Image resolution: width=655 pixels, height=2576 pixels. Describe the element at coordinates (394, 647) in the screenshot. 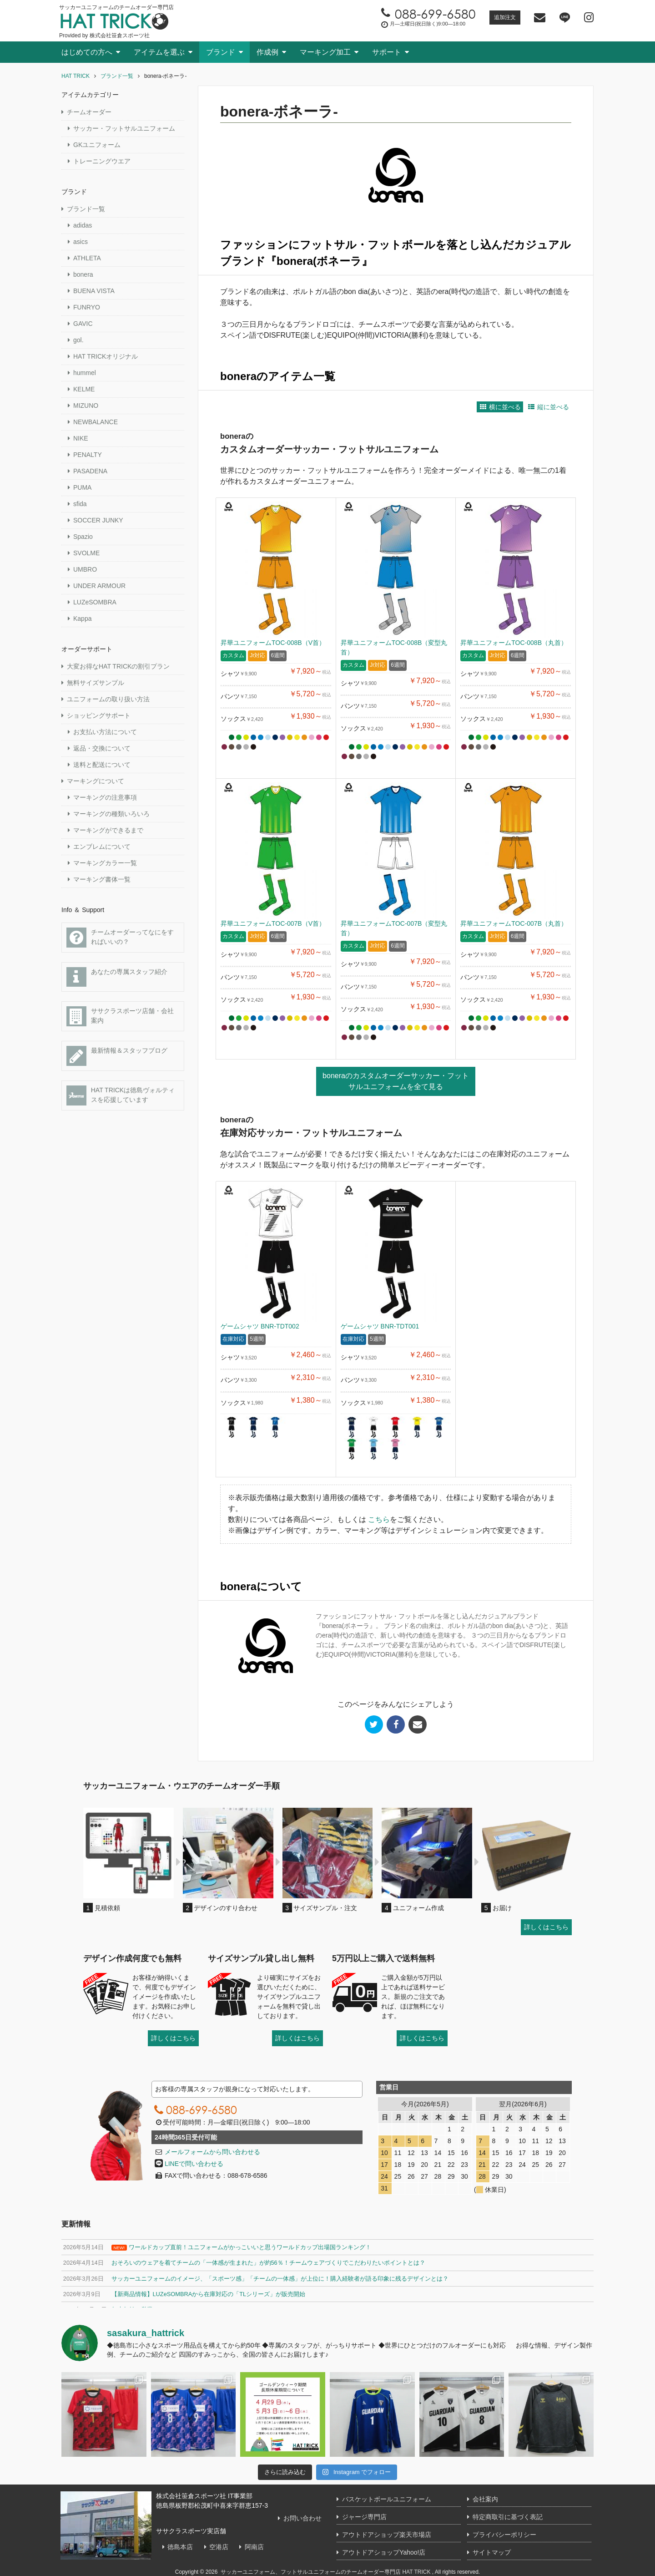

I see `昇華ユニフォームTOC-008B（変型丸首）` at that location.